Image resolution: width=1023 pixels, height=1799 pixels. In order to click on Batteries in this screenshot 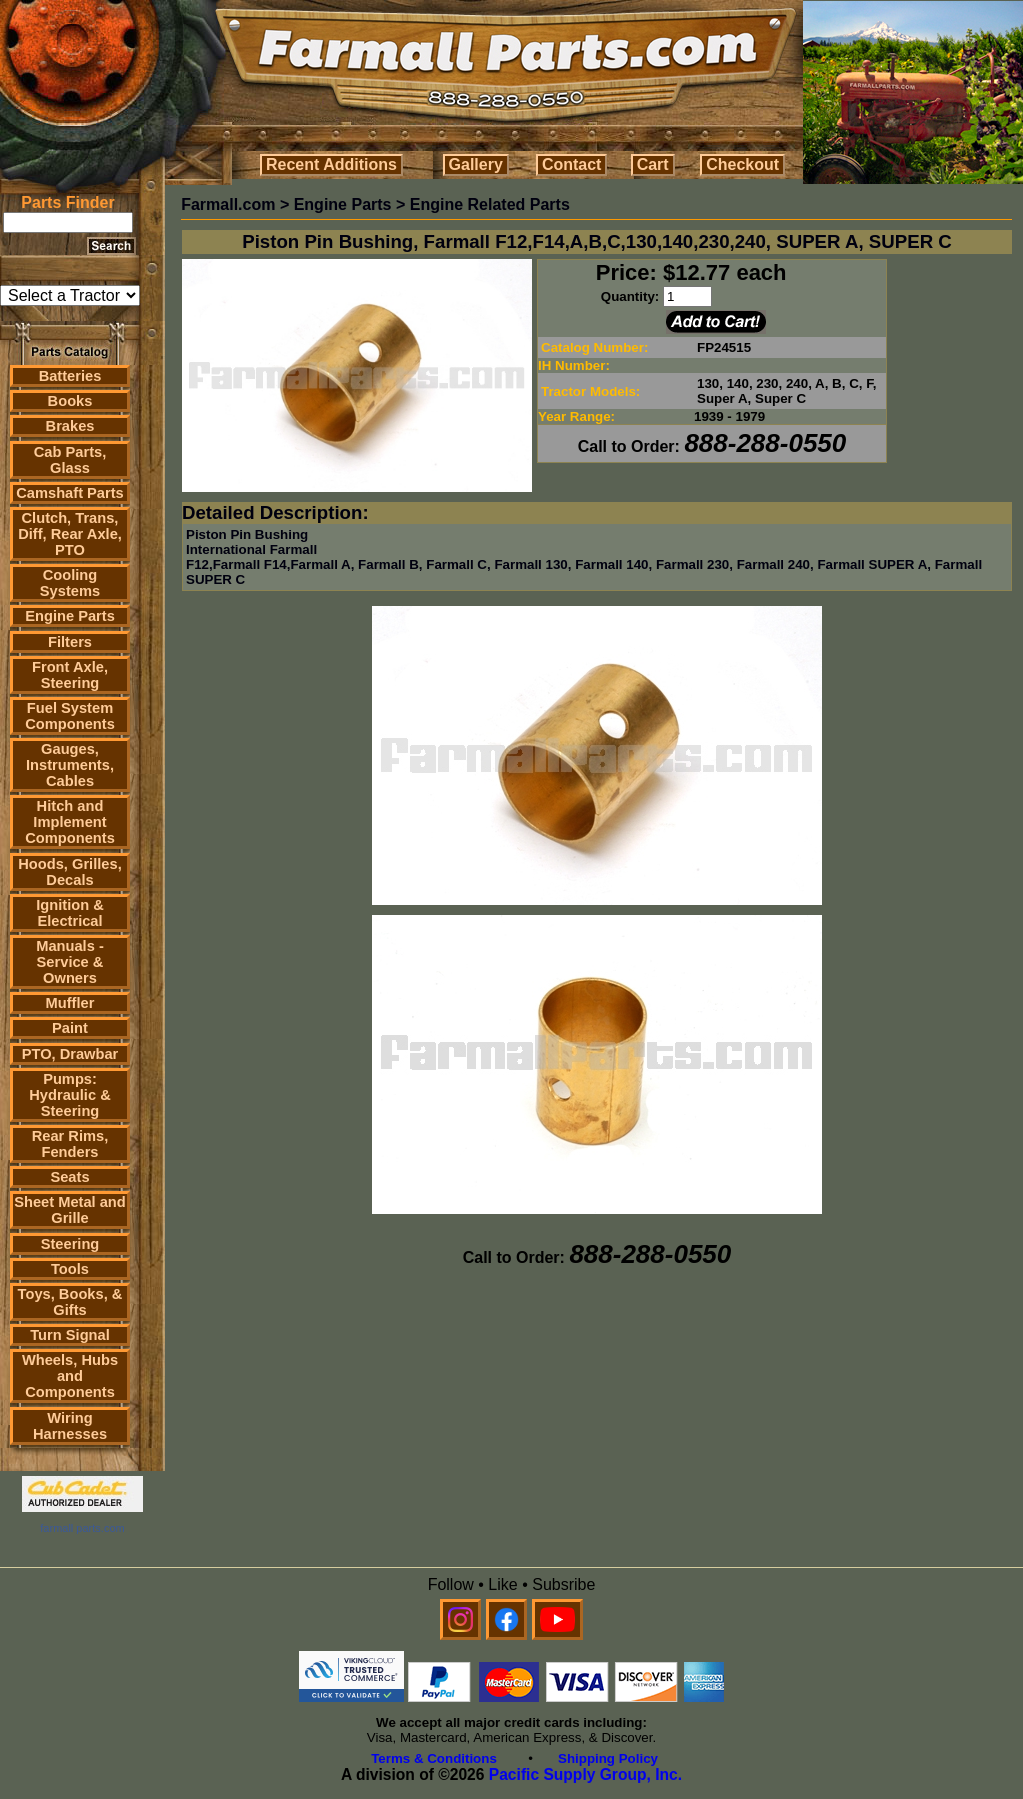, I will do `click(70, 376)`.